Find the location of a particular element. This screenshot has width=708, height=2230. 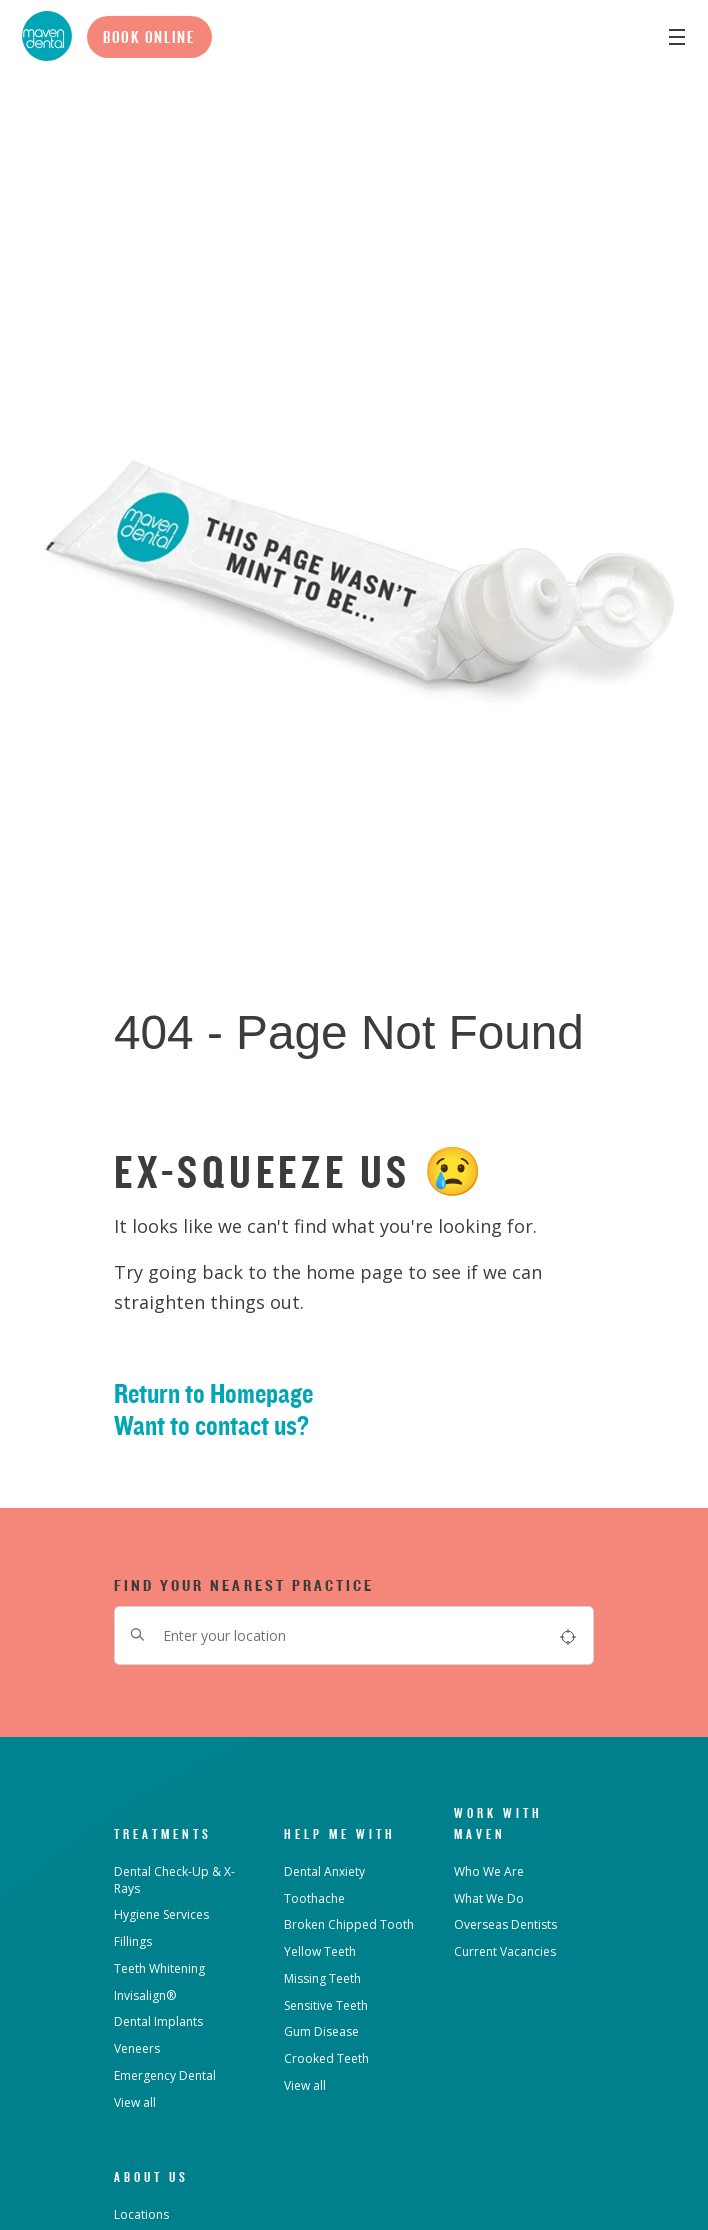

Dental Check-Up & X-Rays is located at coordinates (174, 1880).